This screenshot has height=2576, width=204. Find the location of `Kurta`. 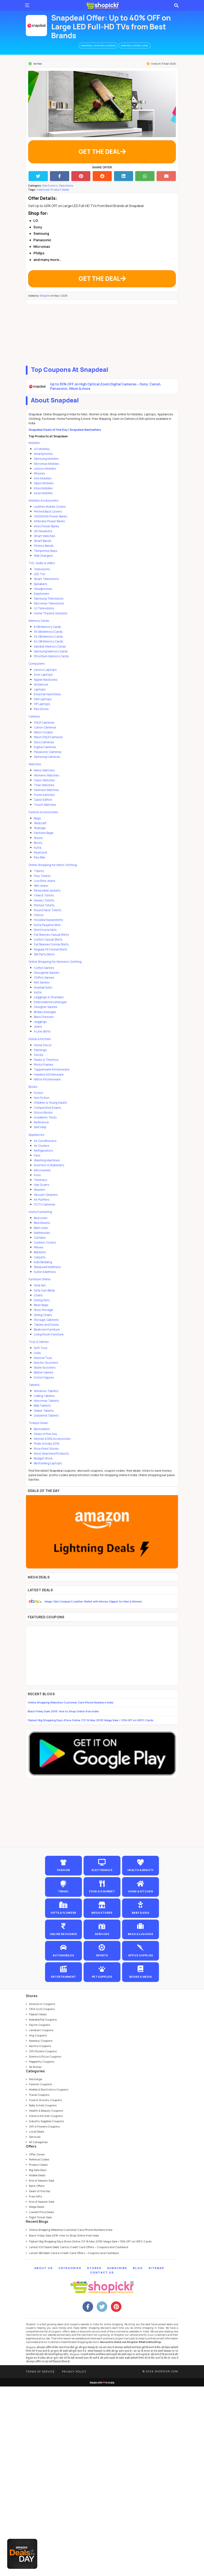

Kurta is located at coordinates (37, 847).